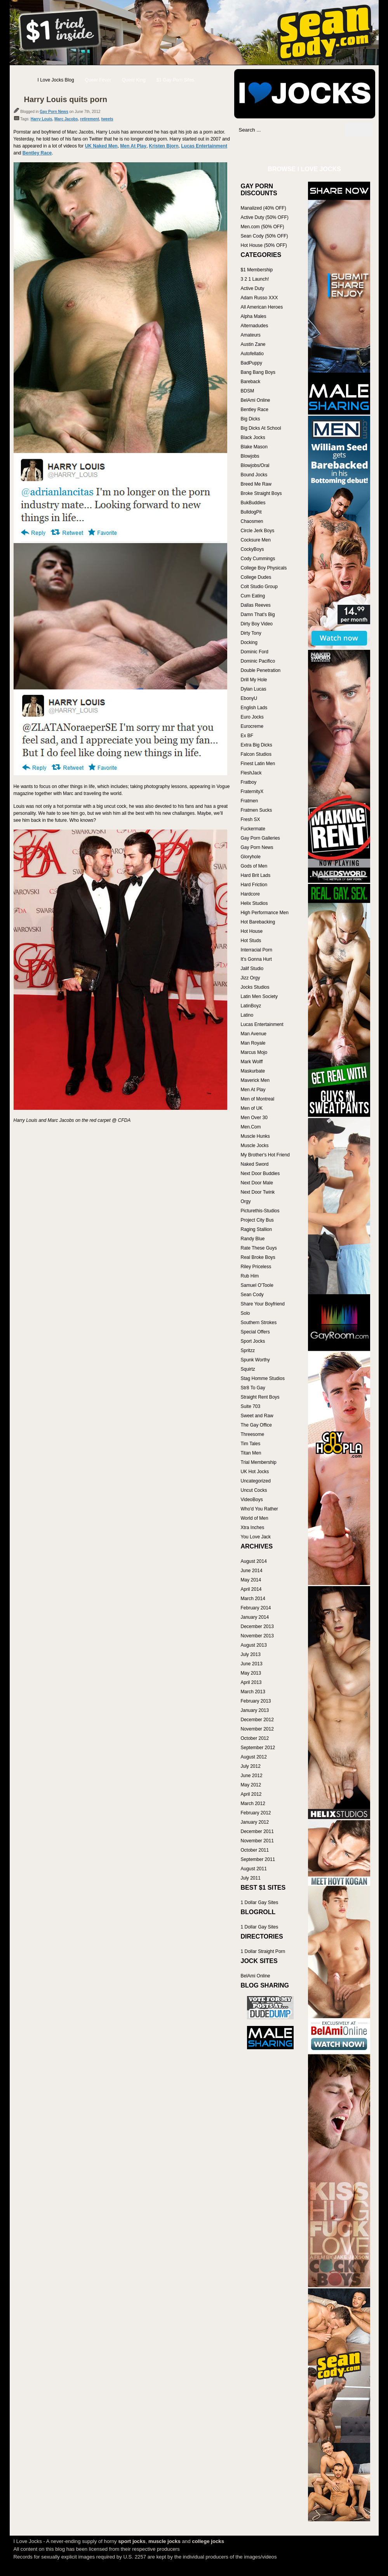 This screenshot has width=388, height=2576. I want to click on CockyBoys, so click(252, 549).